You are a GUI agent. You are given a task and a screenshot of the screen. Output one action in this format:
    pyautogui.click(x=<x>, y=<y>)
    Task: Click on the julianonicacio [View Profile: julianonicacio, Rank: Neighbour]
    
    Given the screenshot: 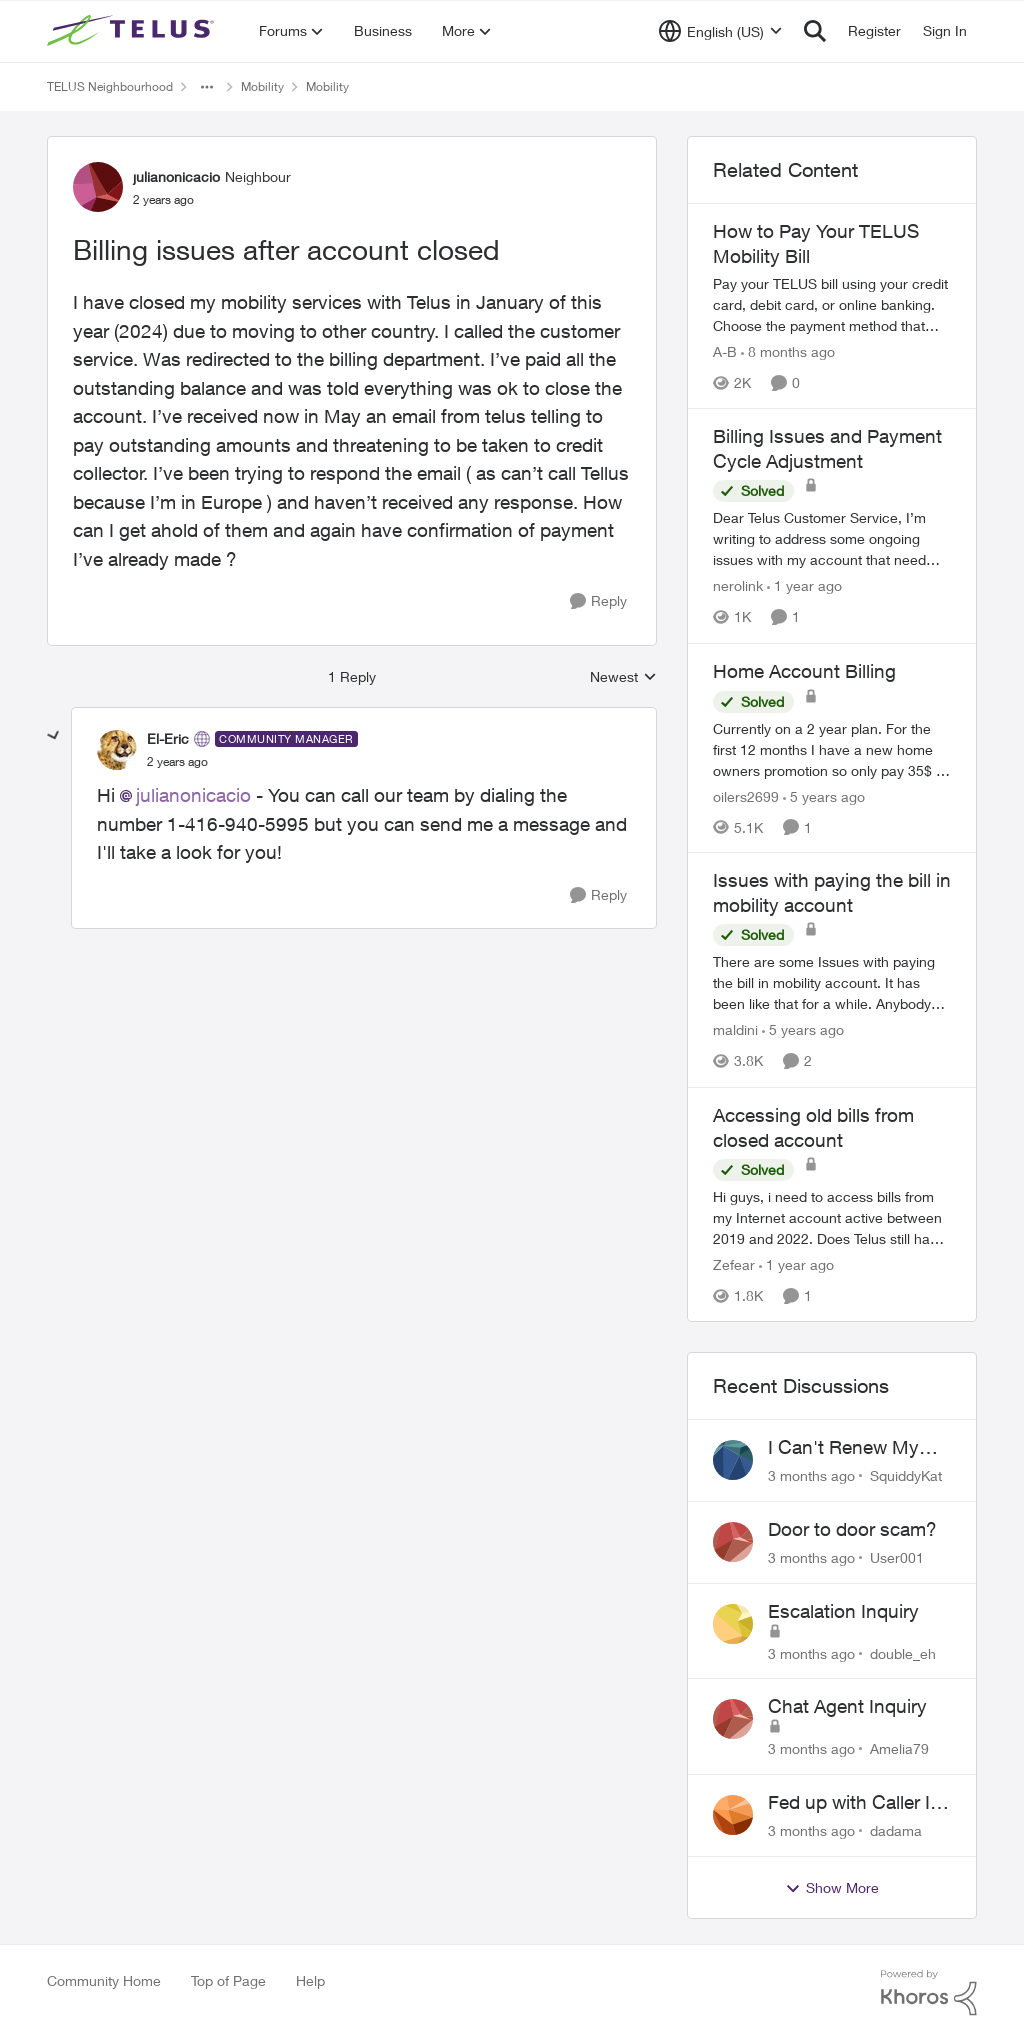 What is the action you would take?
    pyautogui.click(x=176, y=176)
    